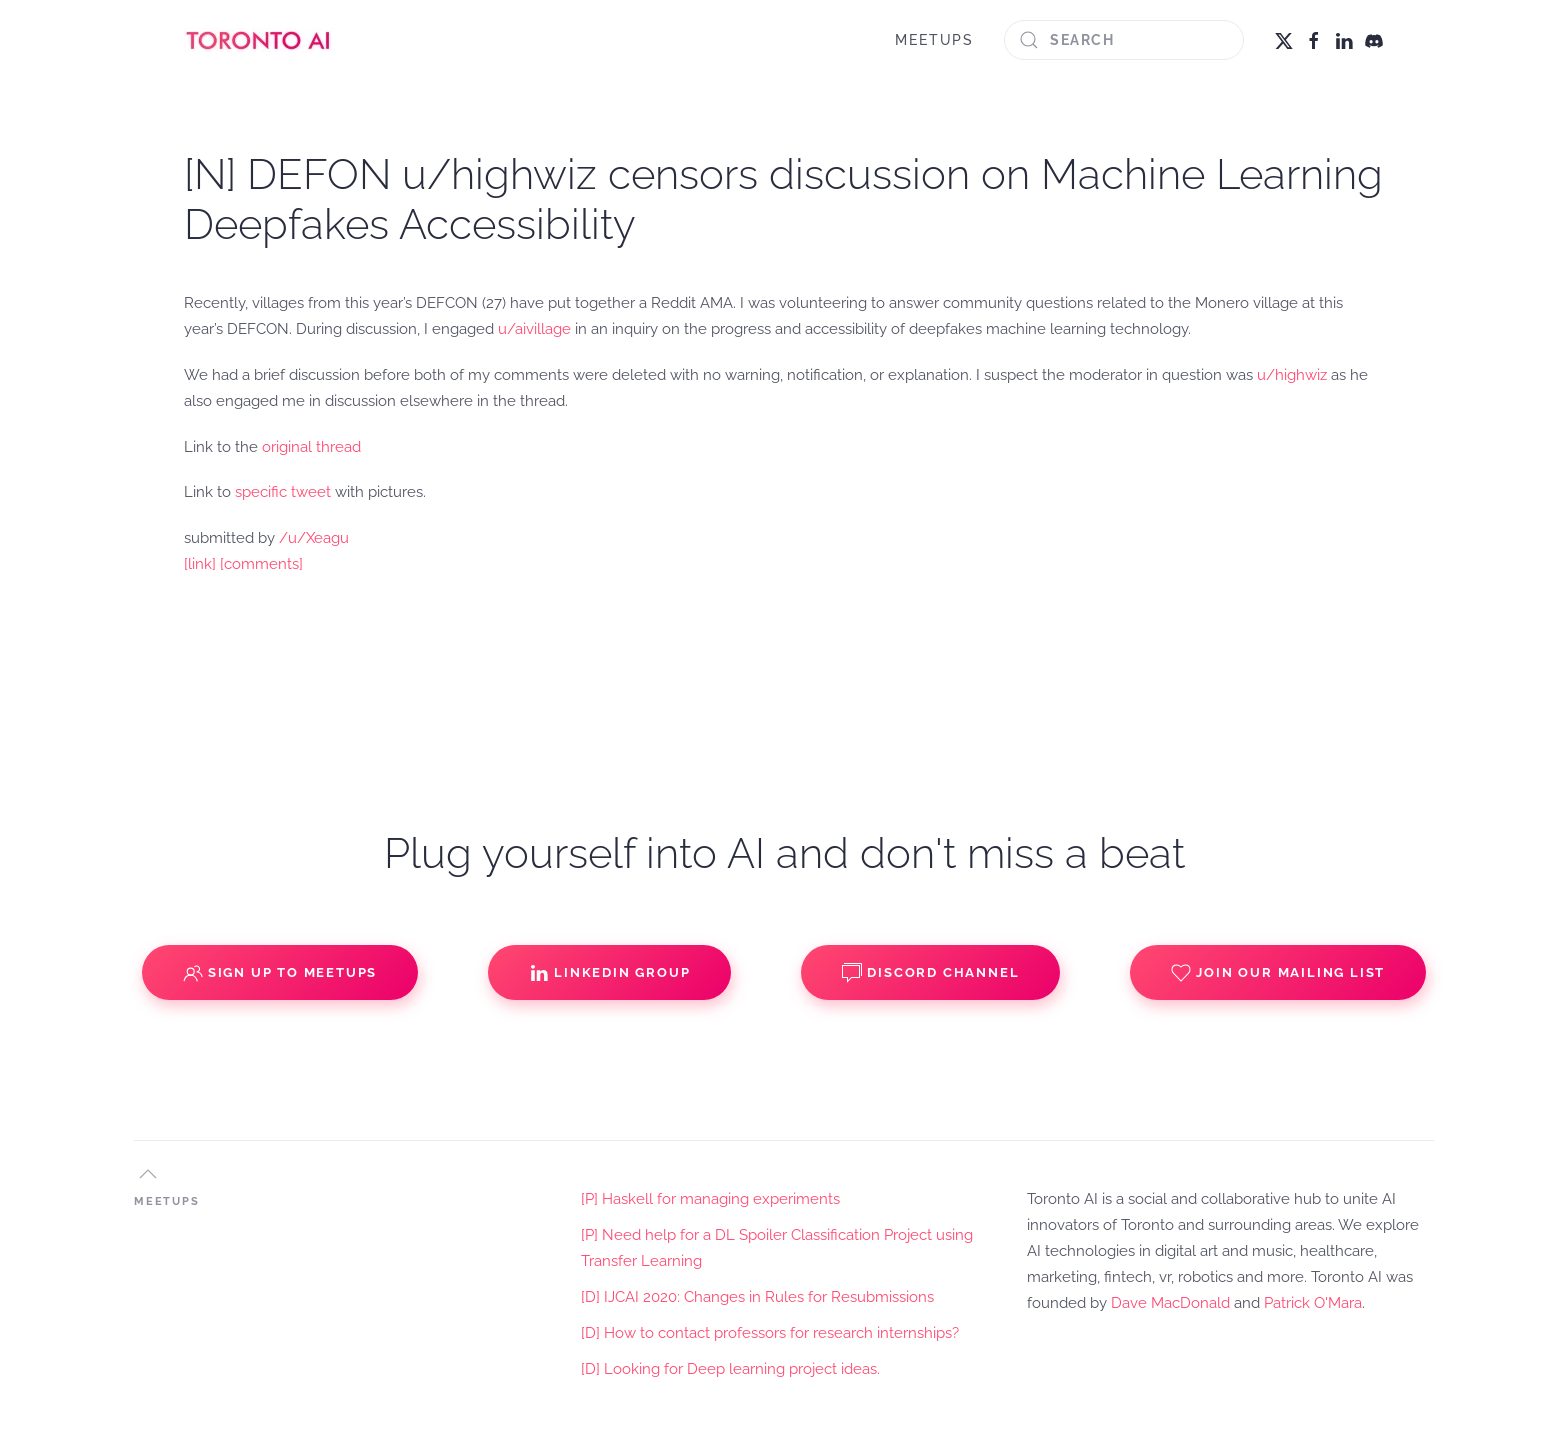 The image size is (1568, 1453). I want to click on Discord Channel, so click(930, 973).